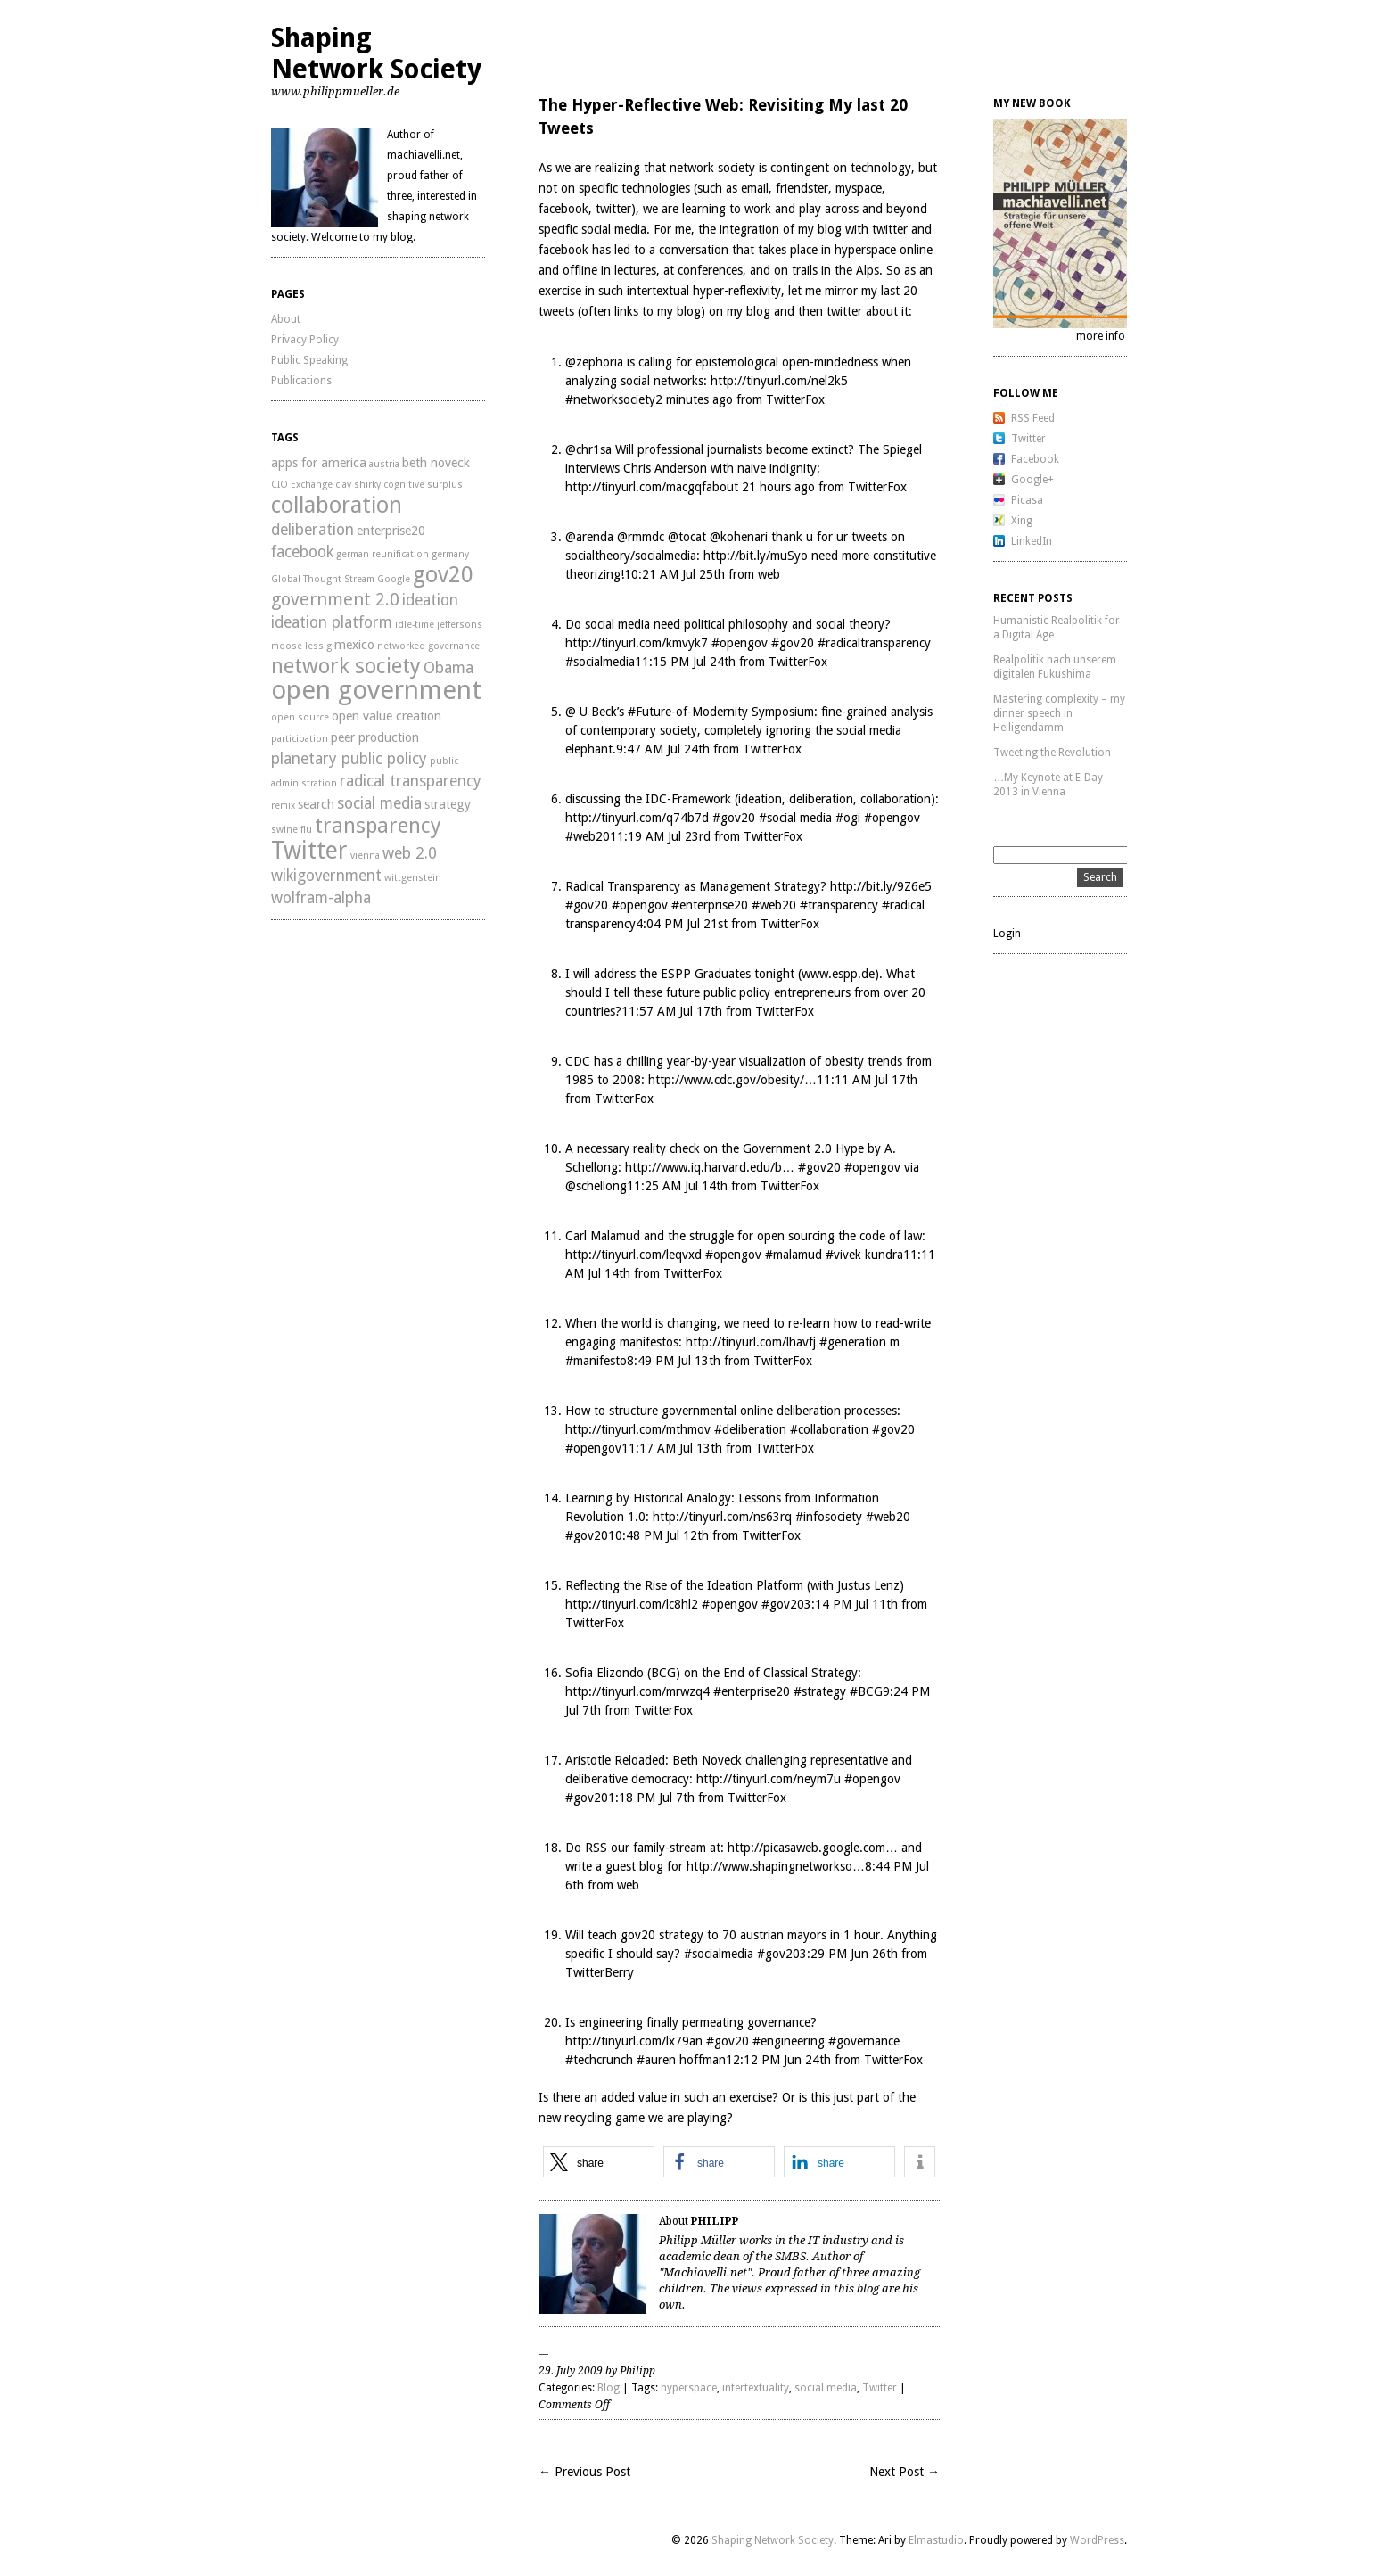  I want to click on apps for america [apps for america (3 items)], so click(318, 463).